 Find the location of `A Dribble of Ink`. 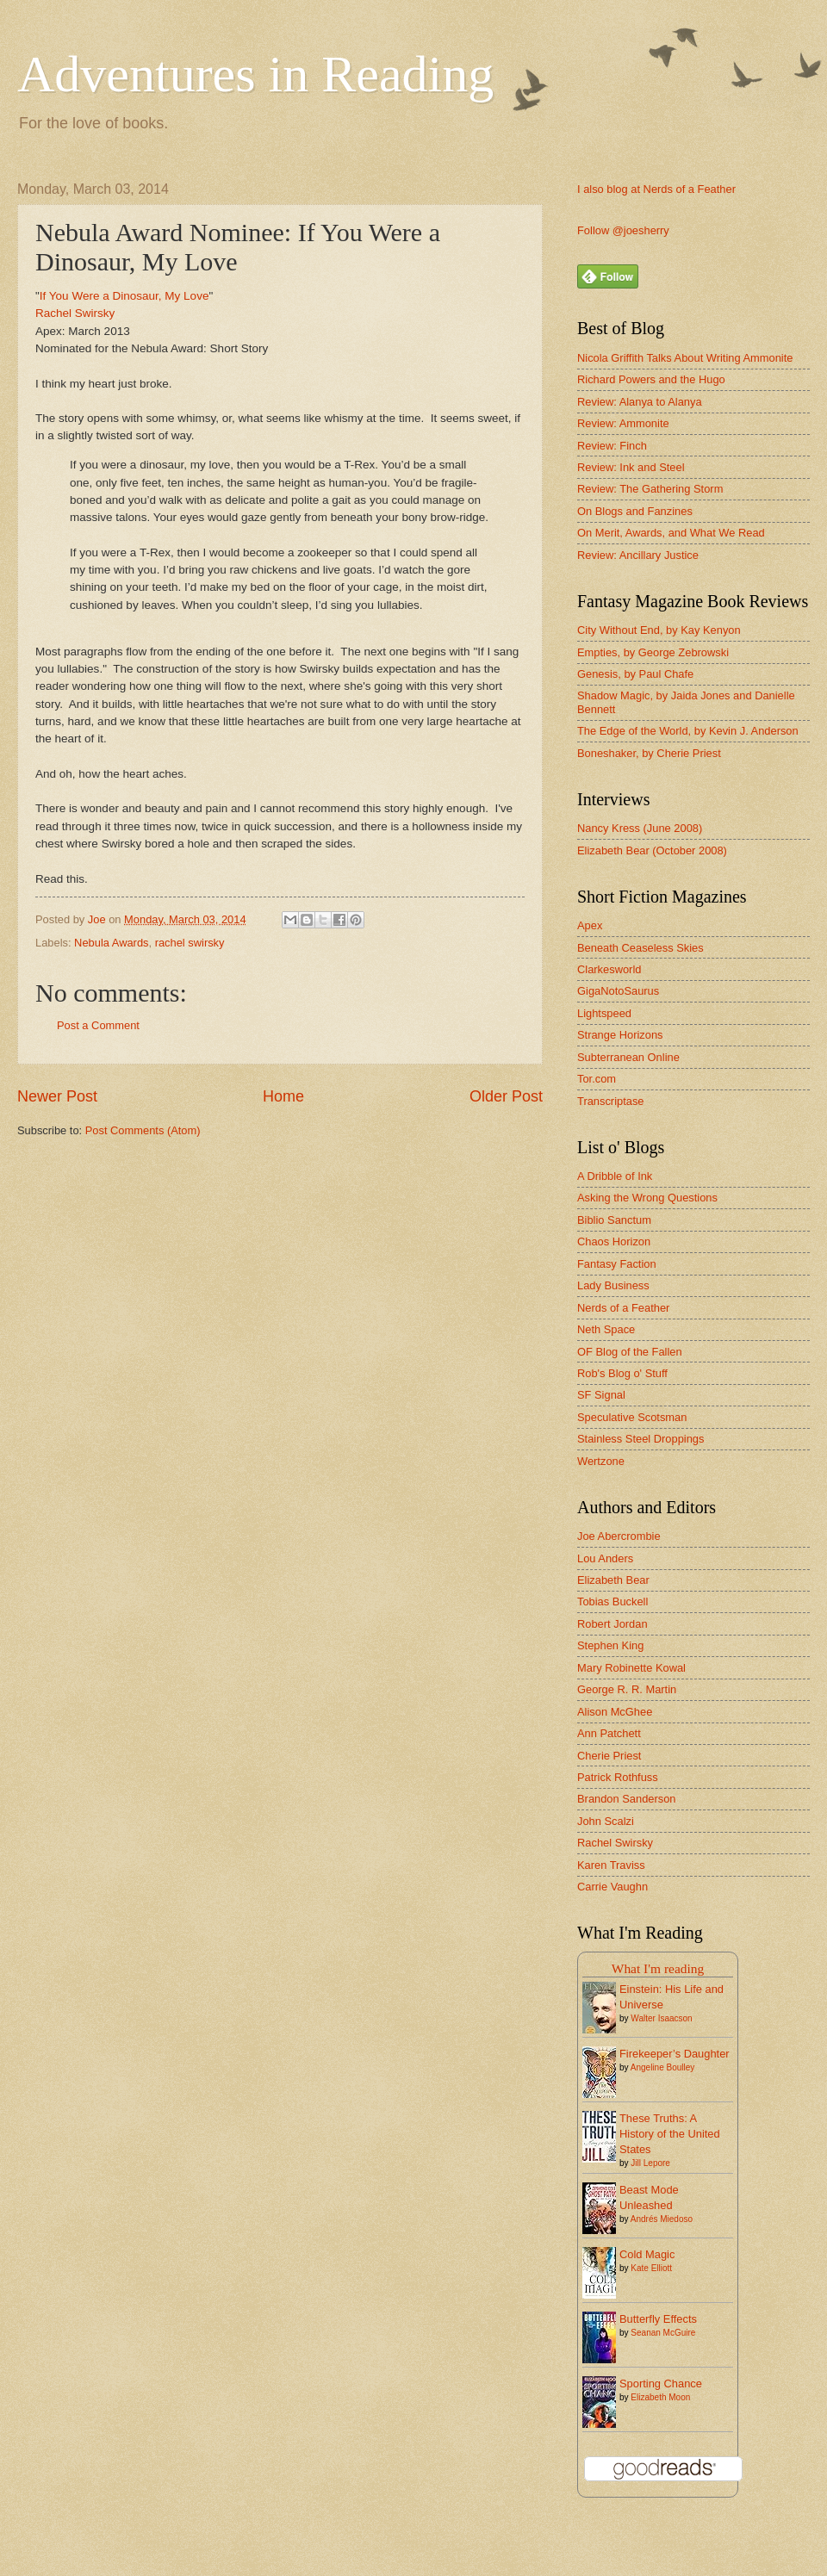

A Dribble of Ink is located at coordinates (614, 1176).